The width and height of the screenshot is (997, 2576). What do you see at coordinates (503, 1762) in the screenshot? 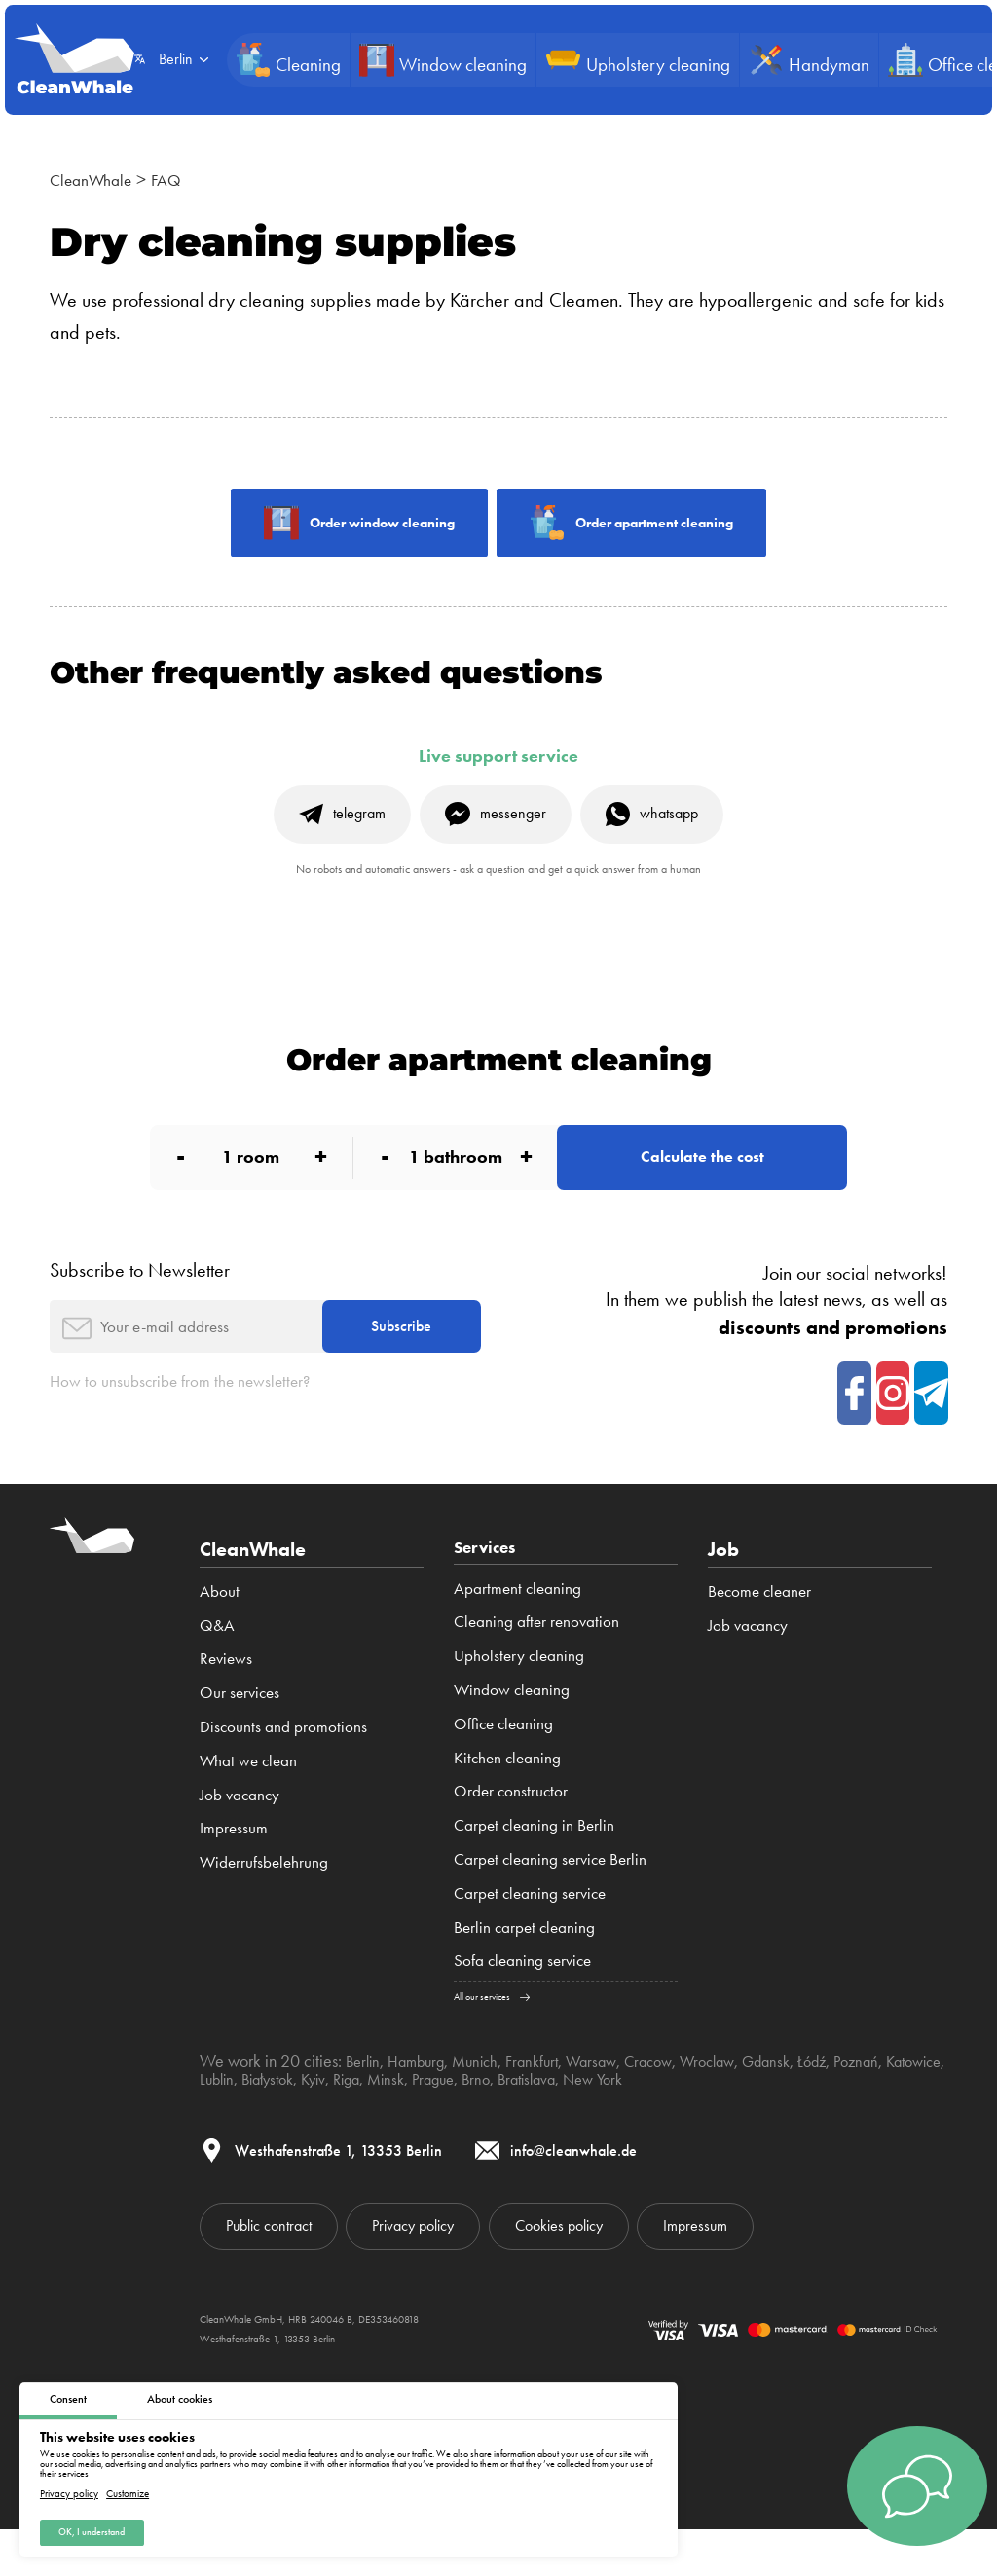
I see `Office cleaning` at bounding box center [503, 1762].